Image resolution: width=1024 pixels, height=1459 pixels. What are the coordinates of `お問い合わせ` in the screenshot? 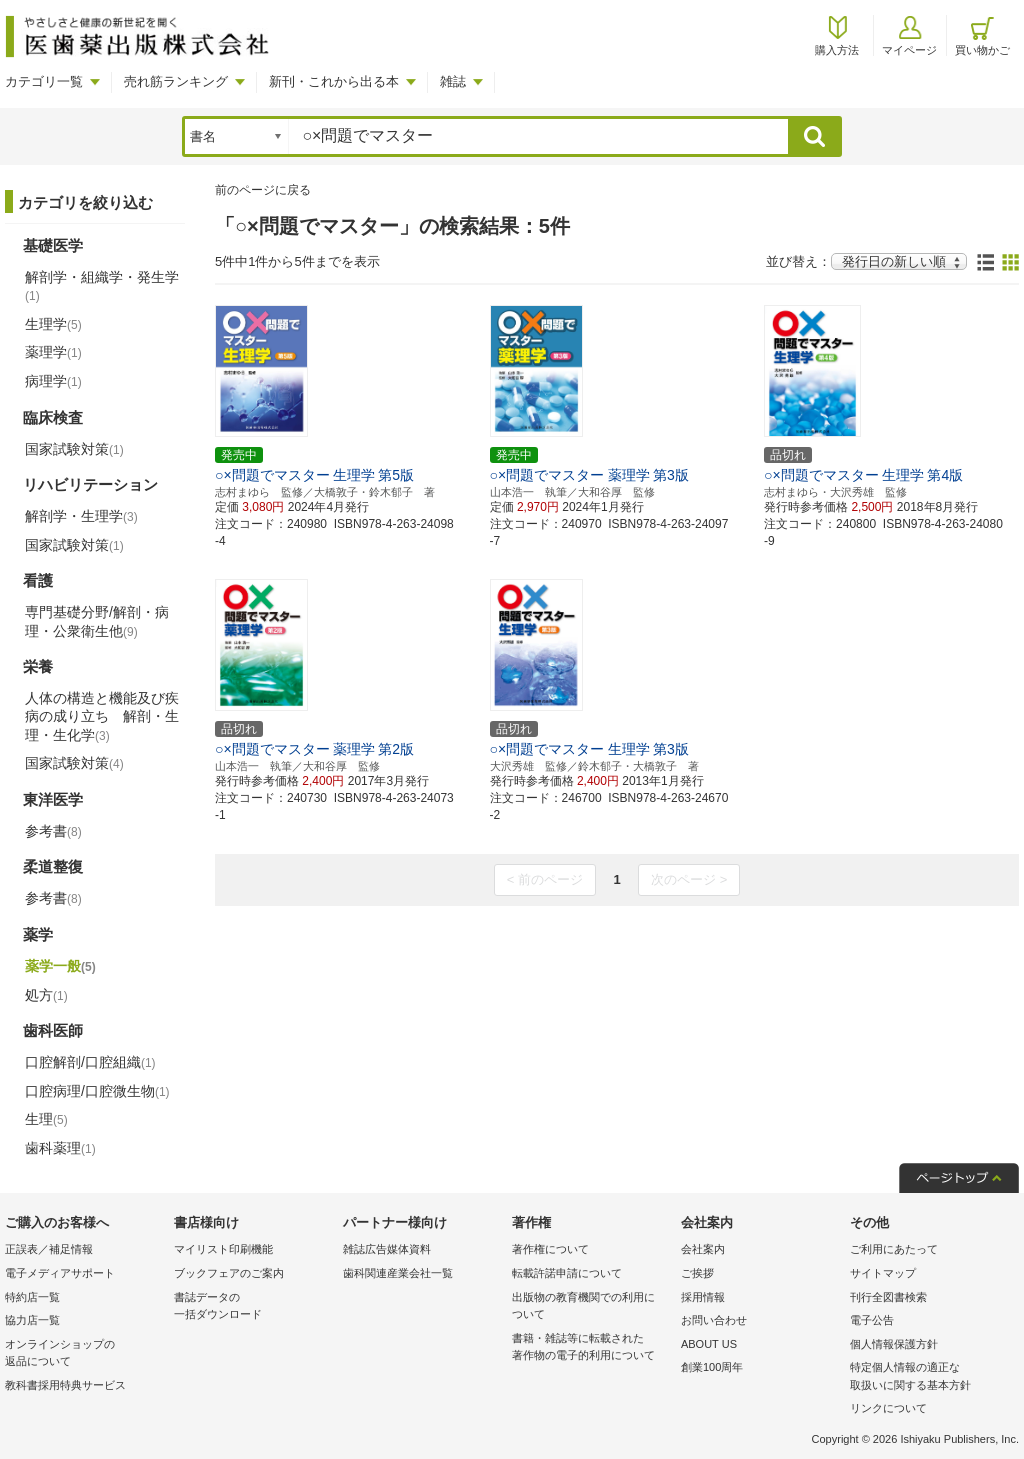 It's located at (714, 1320).